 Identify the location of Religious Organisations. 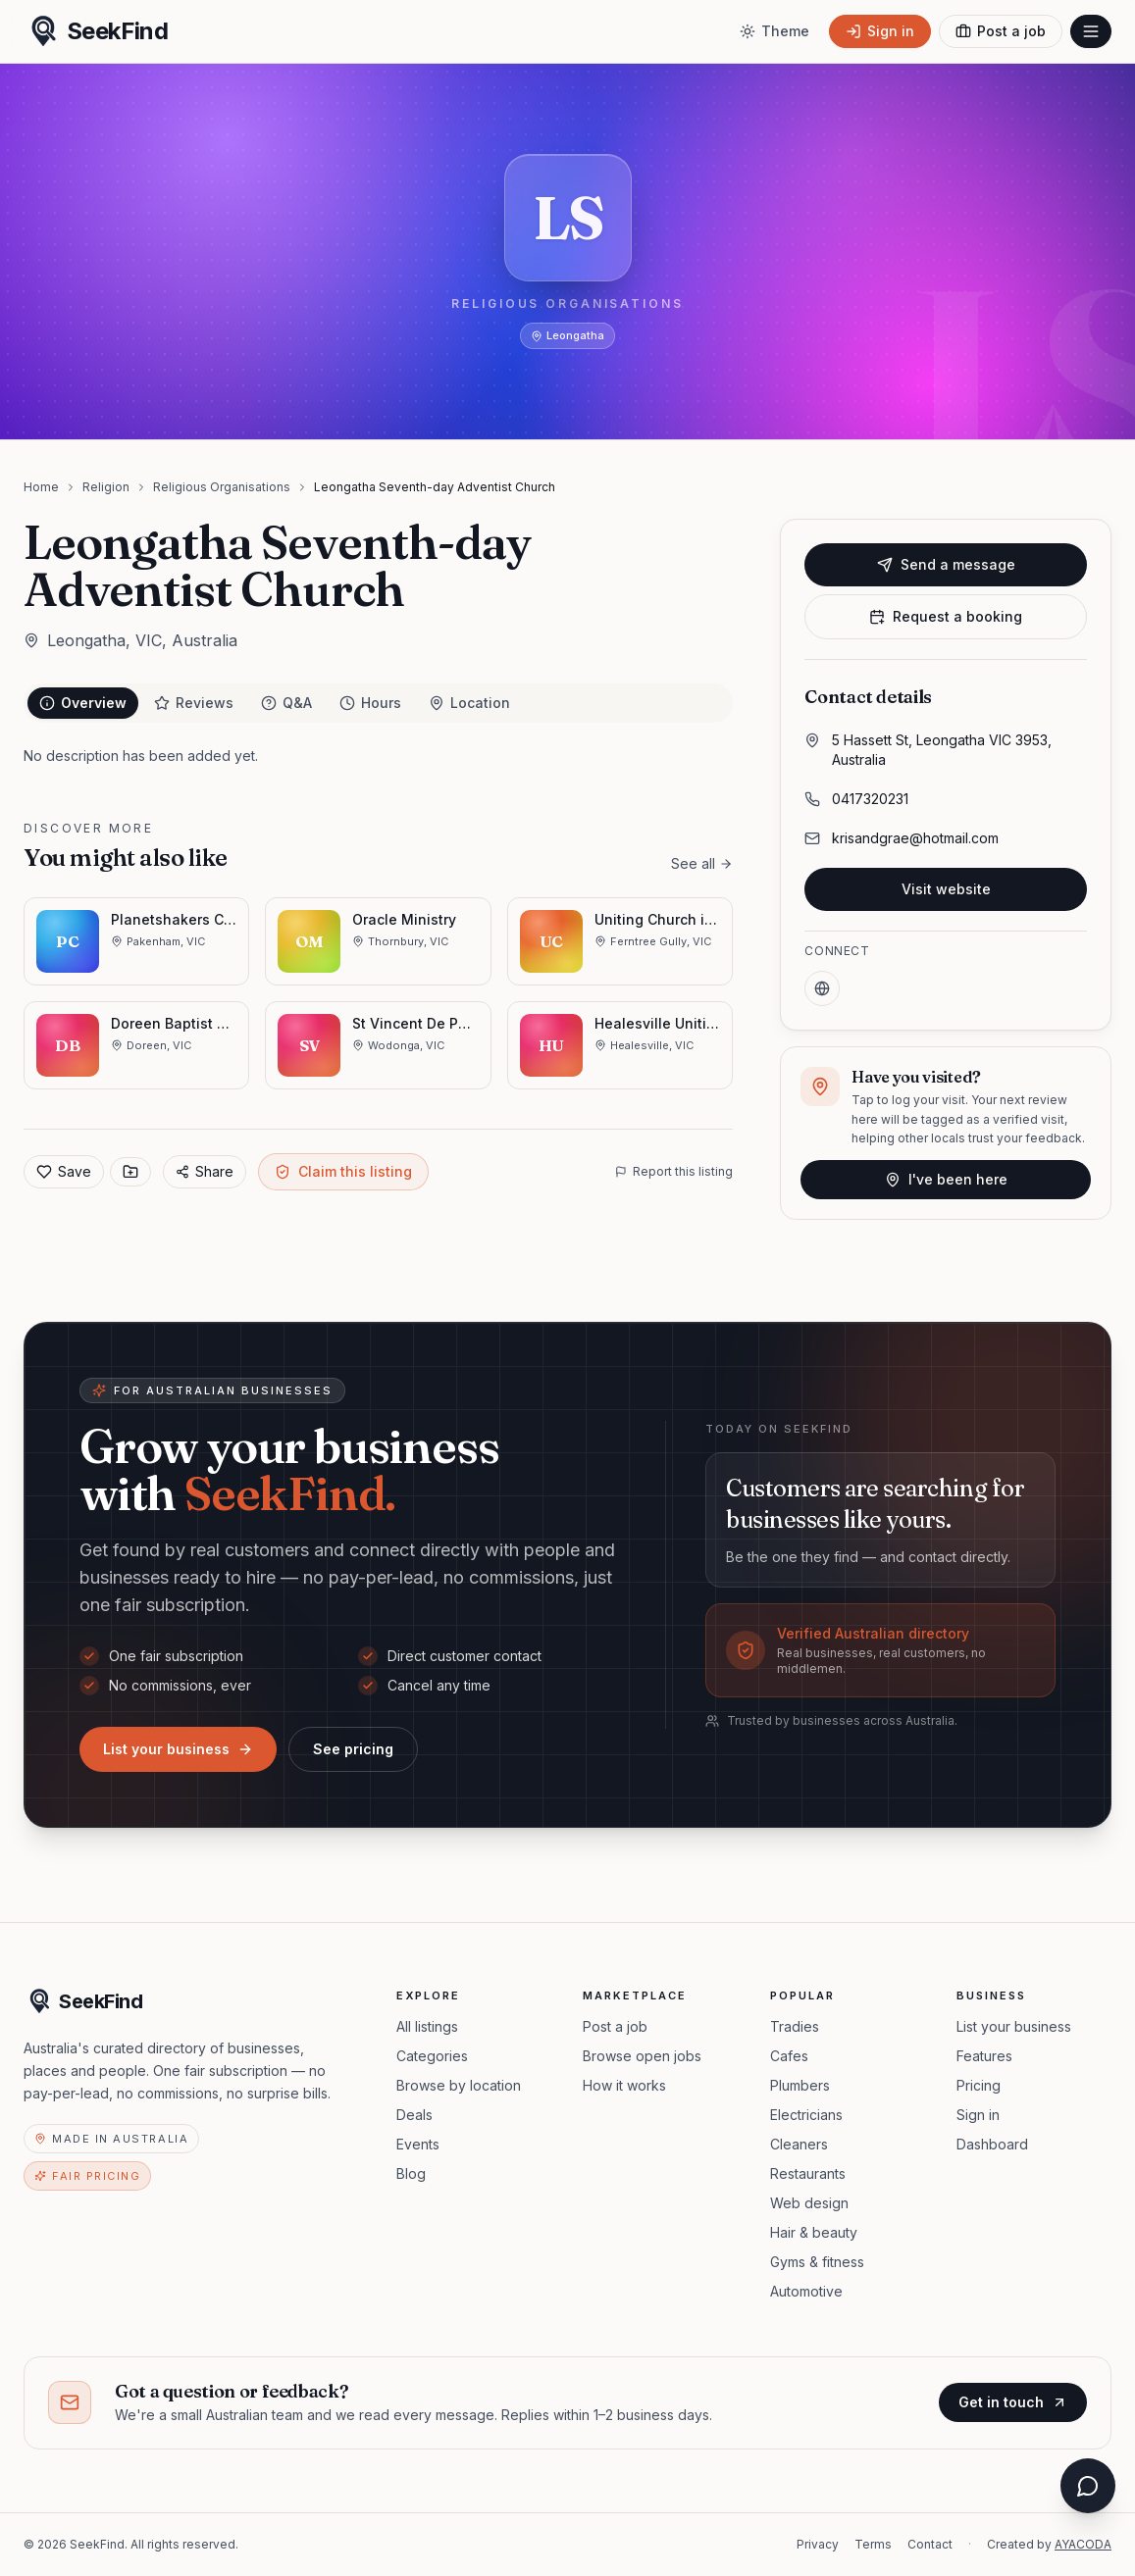
(221, 487).